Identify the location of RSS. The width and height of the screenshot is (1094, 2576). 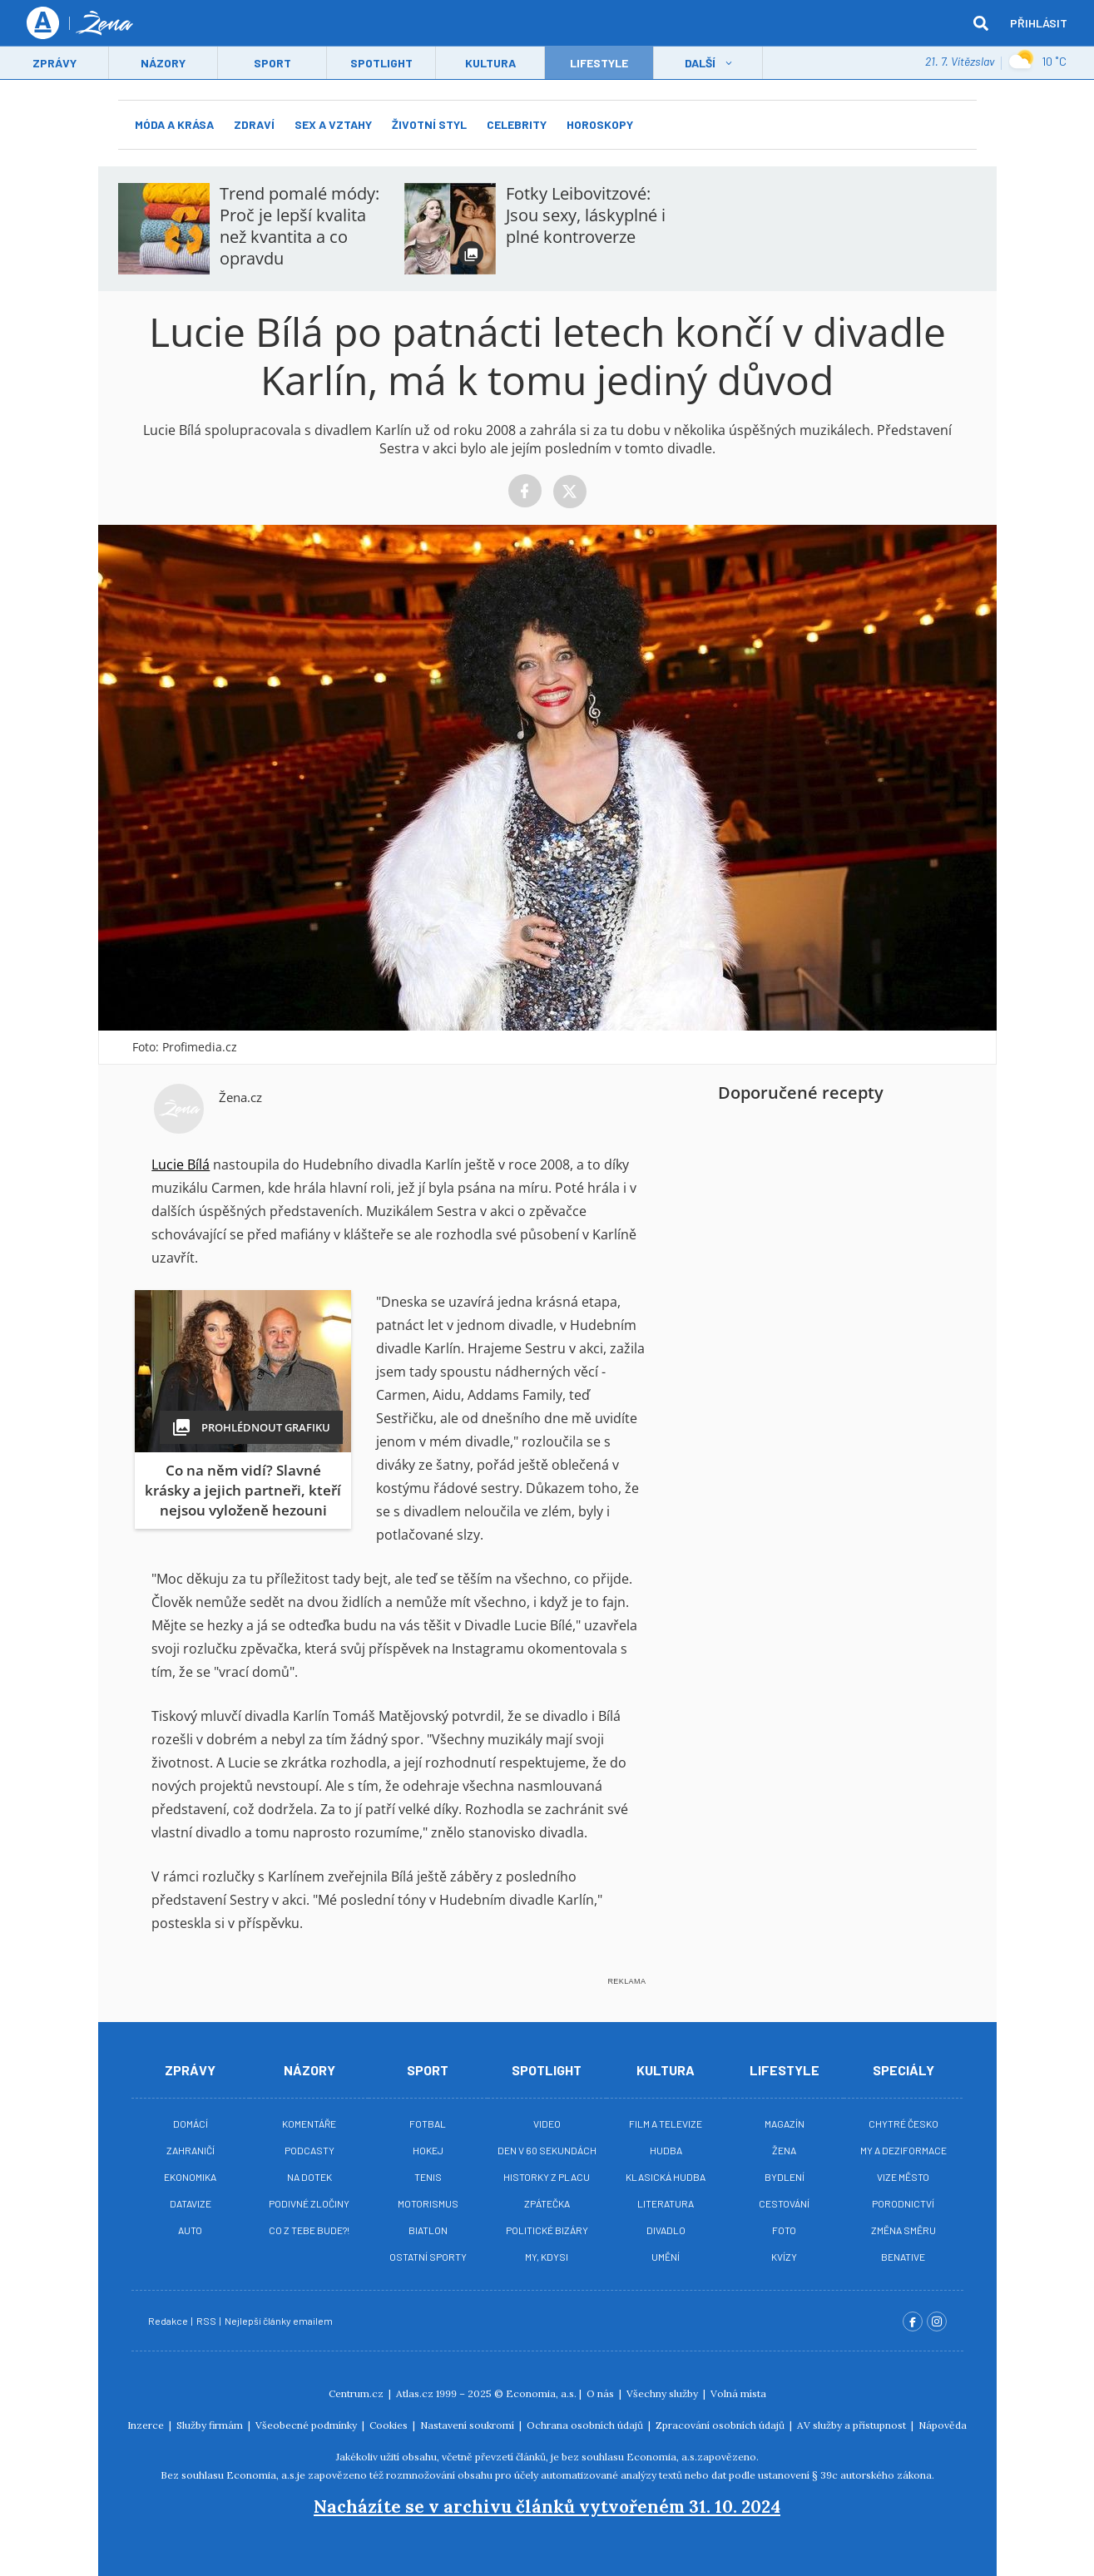
(207, 2320).